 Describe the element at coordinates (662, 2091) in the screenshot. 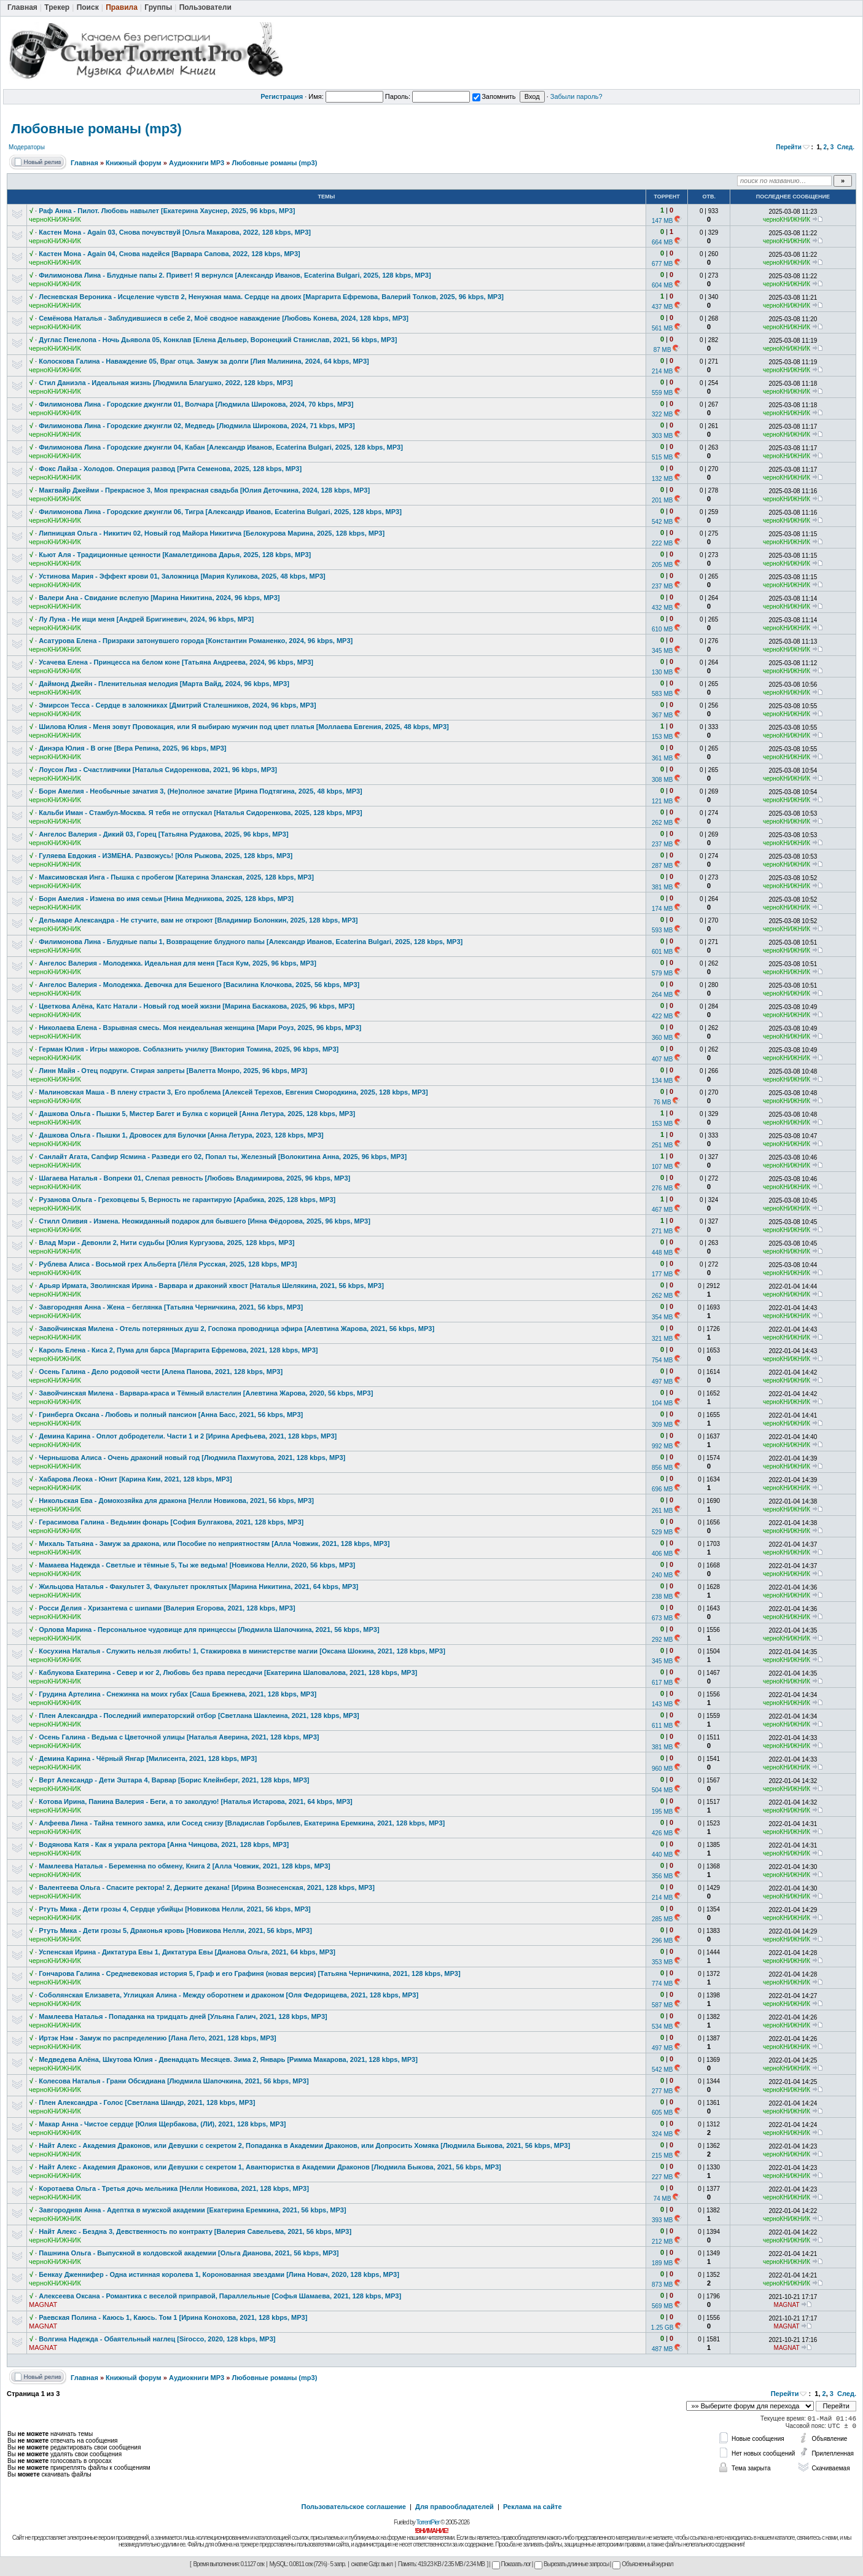

I see `277 MB` at that location.